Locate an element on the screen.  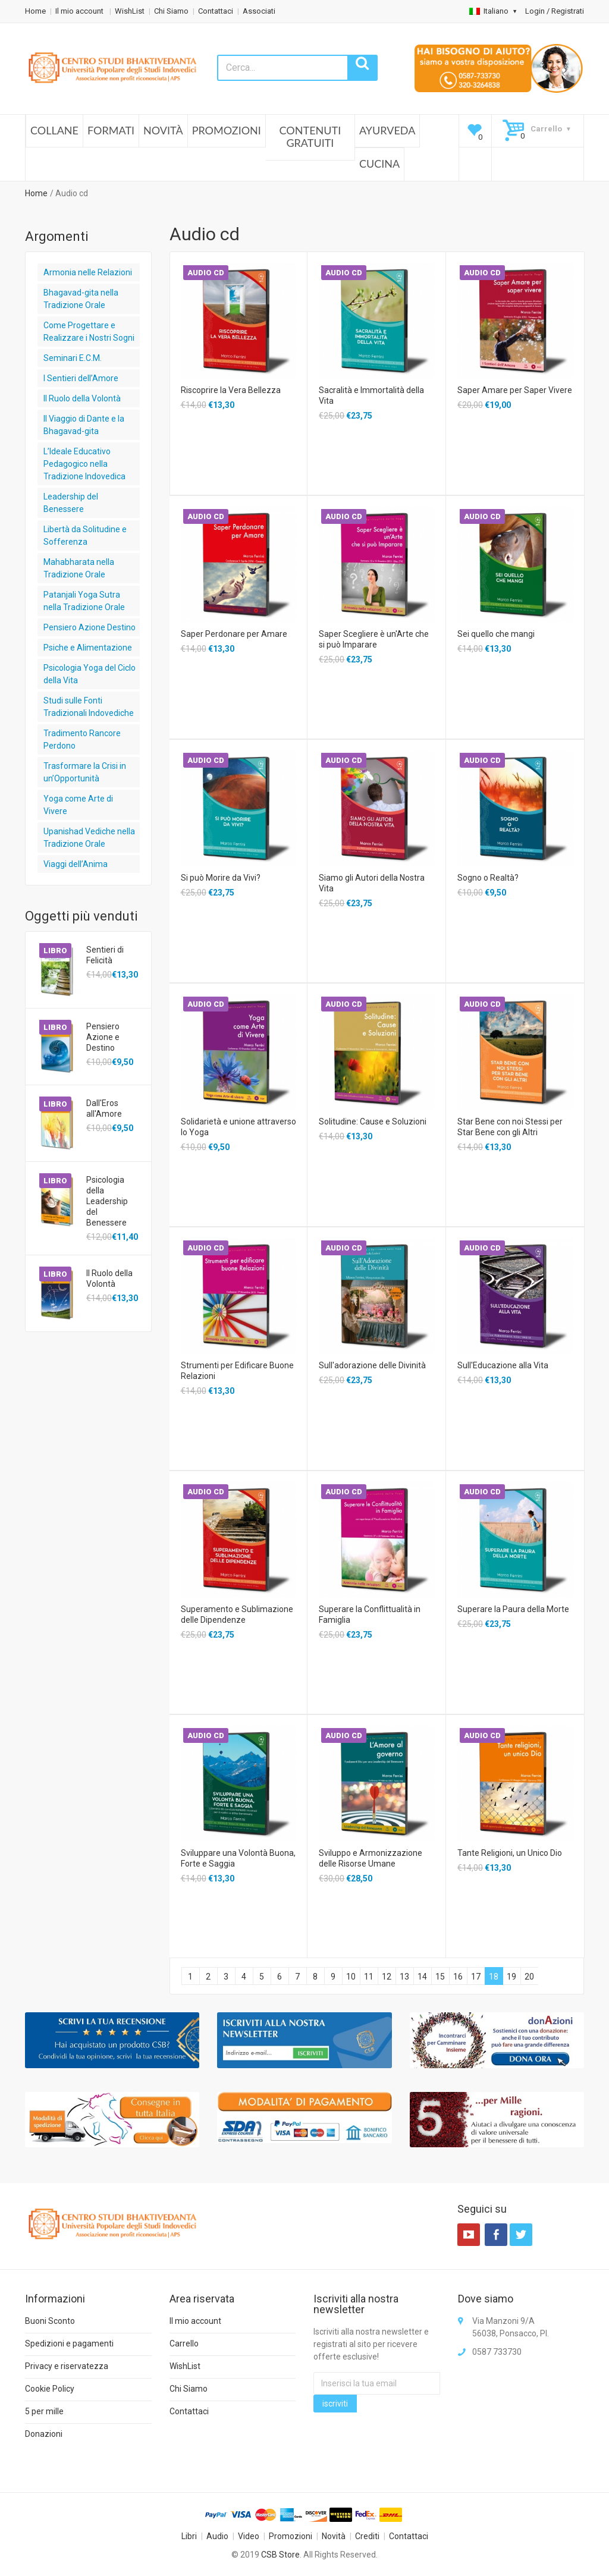
13 is located at coordinates (404, 1976).